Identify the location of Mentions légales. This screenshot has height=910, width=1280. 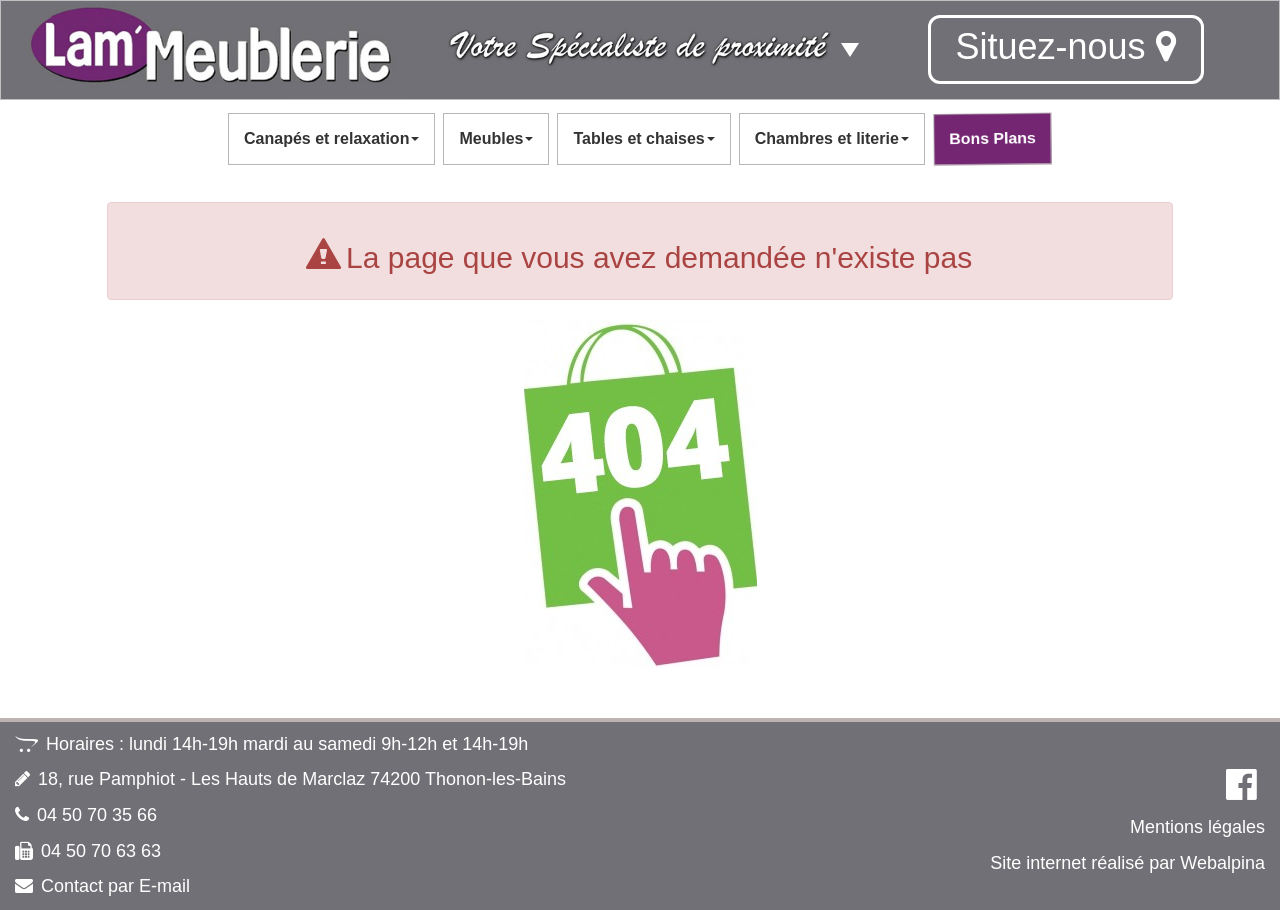
(1197, 827).